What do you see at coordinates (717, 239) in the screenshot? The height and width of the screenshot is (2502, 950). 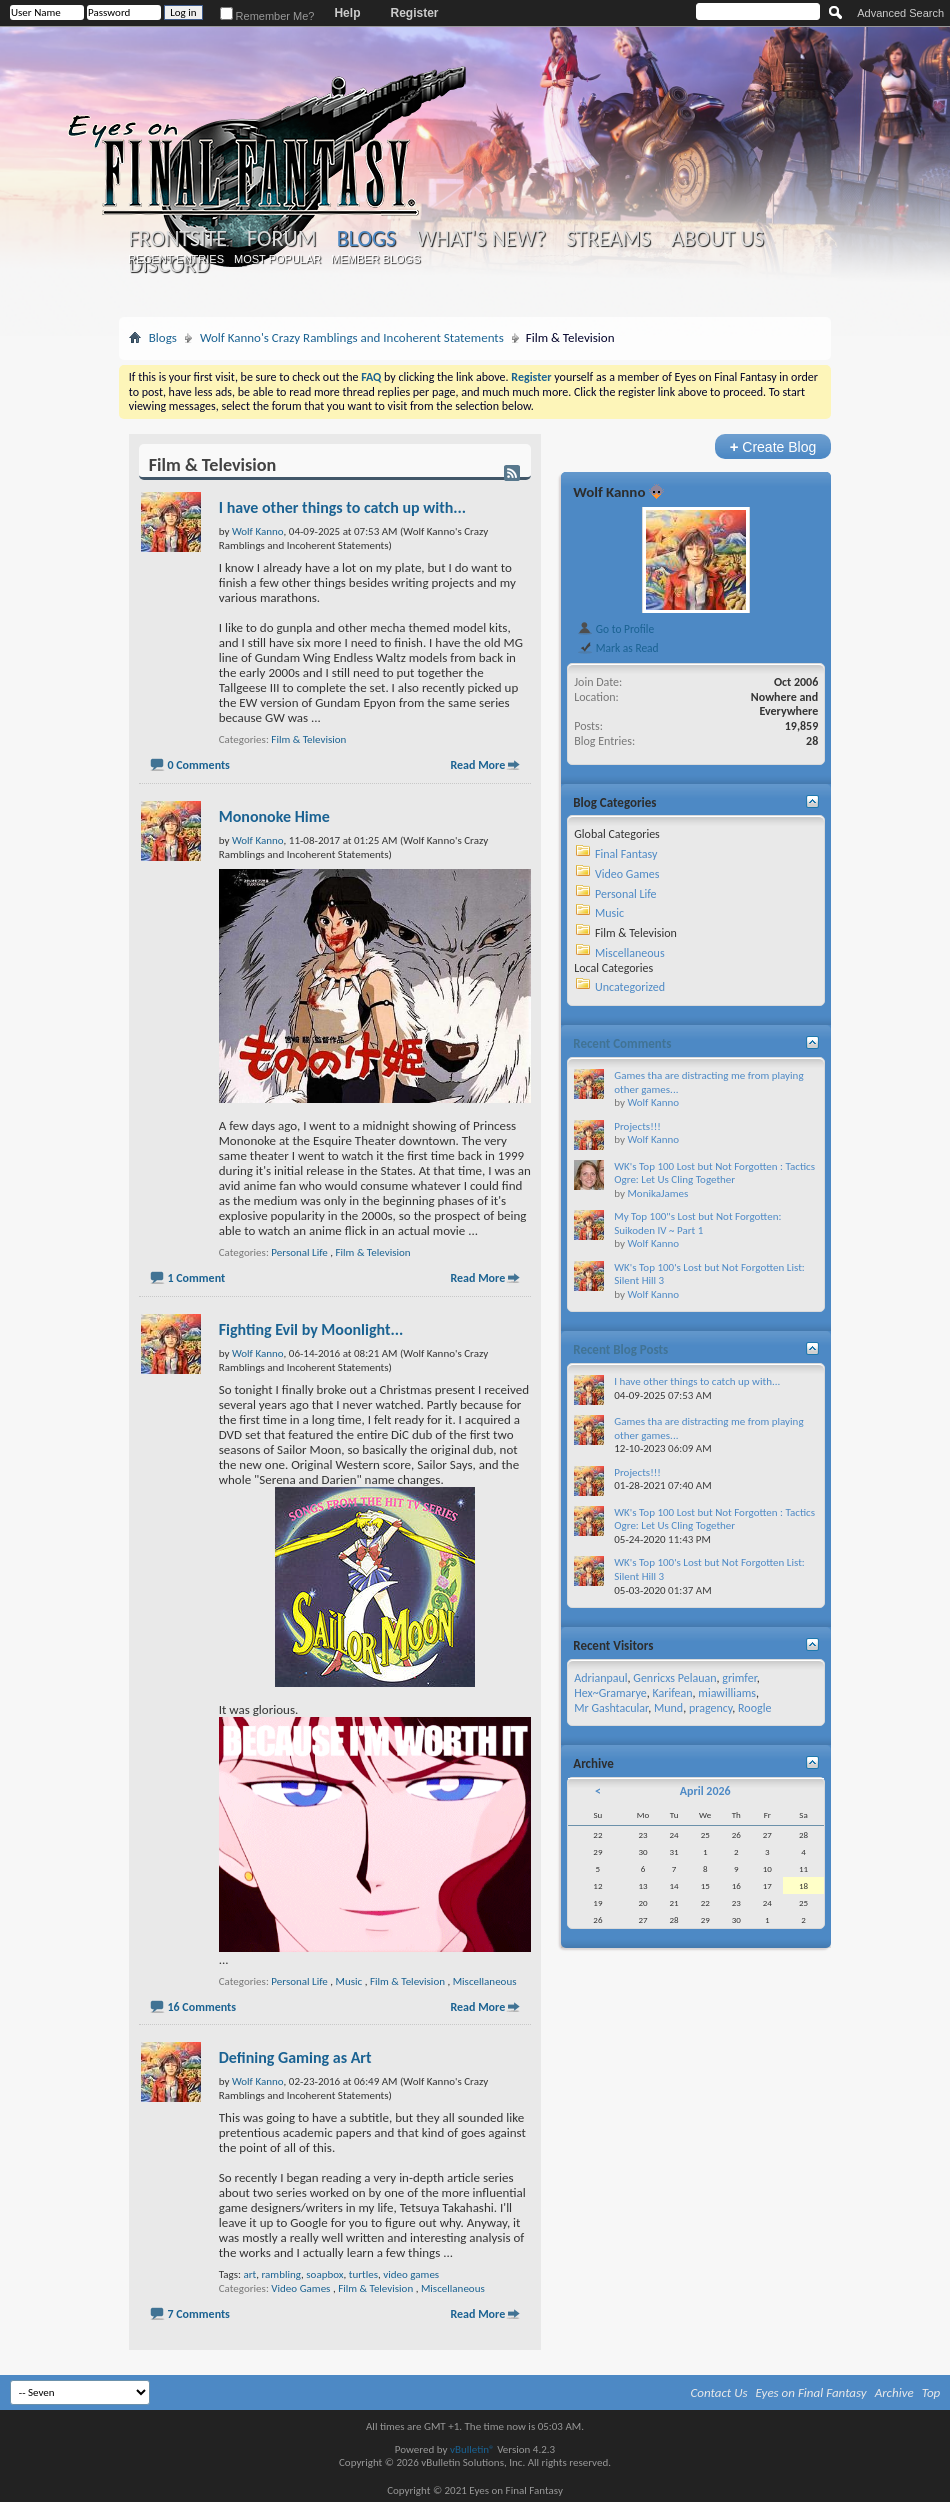 I see `About Us` at bounding box center [717, 239].